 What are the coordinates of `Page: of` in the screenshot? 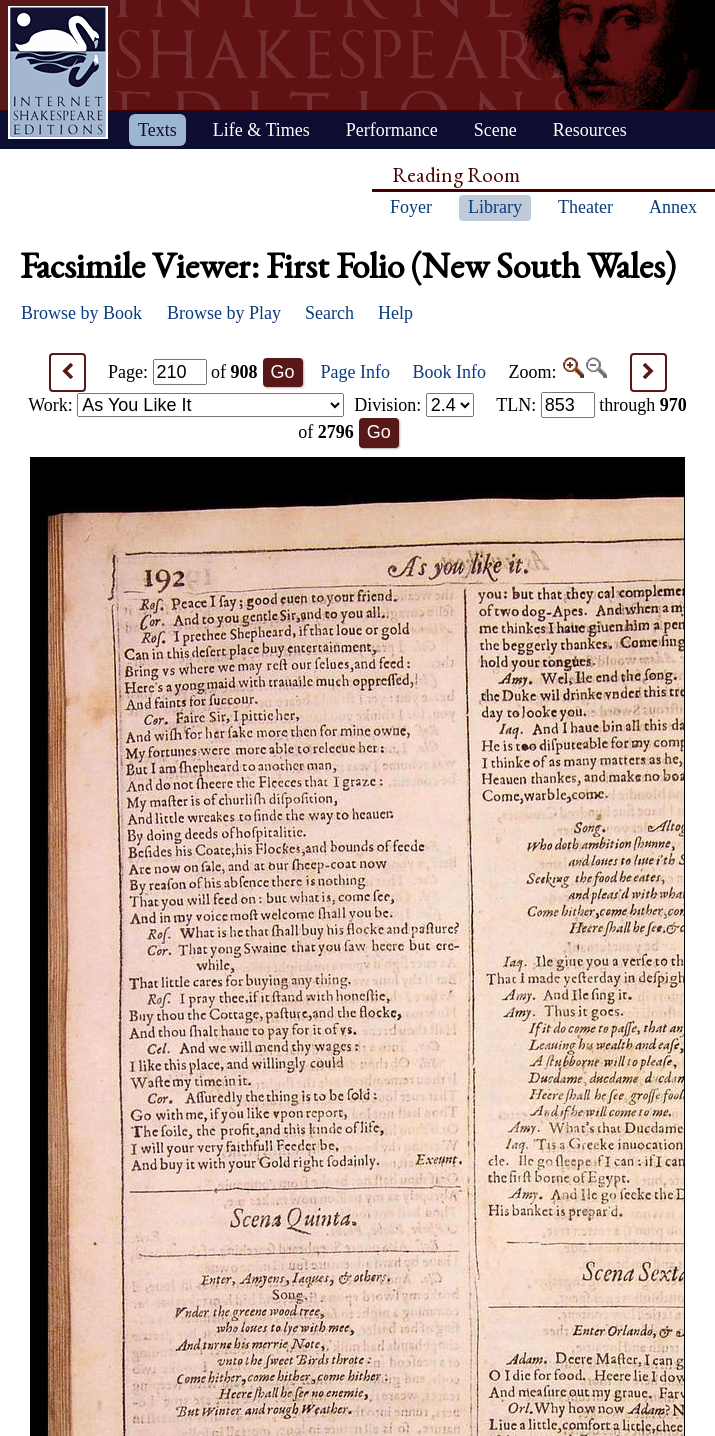 It's located at (183, 372).